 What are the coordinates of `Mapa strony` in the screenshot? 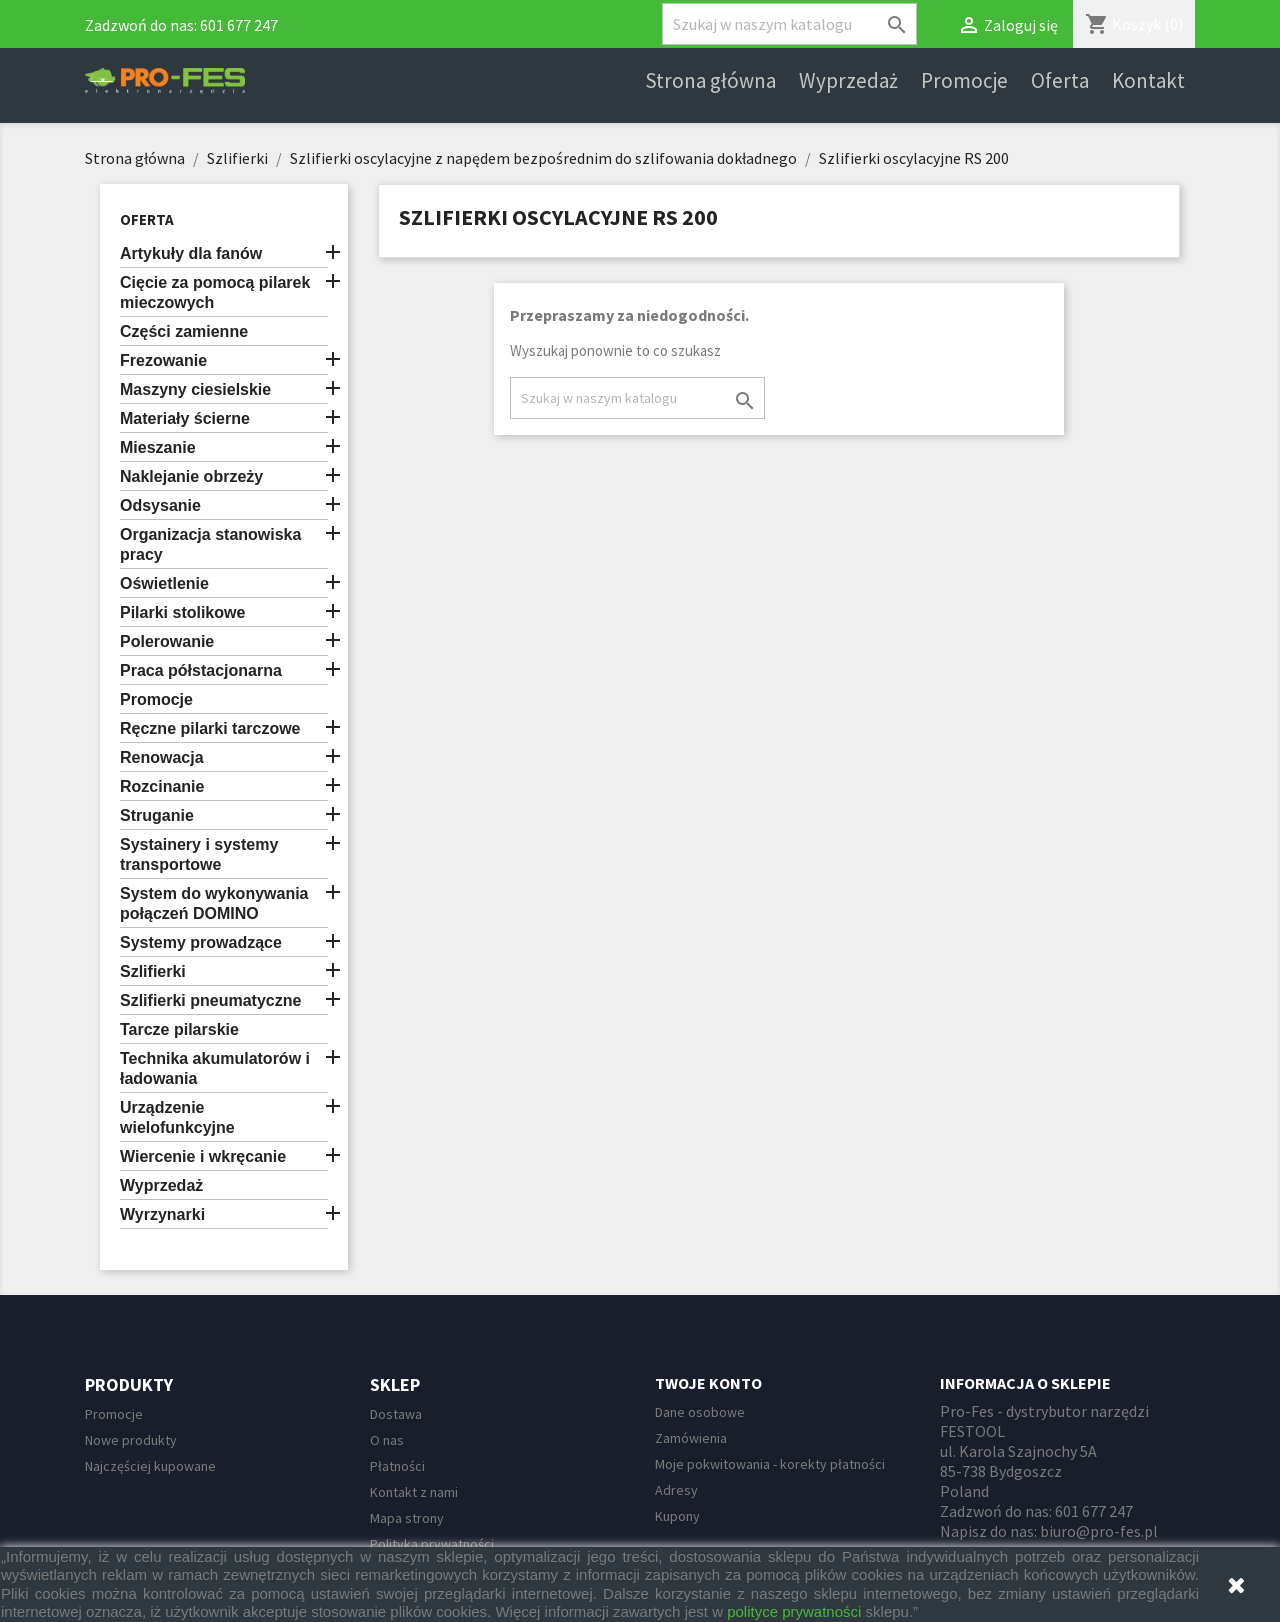 It's located at (407, 1518).